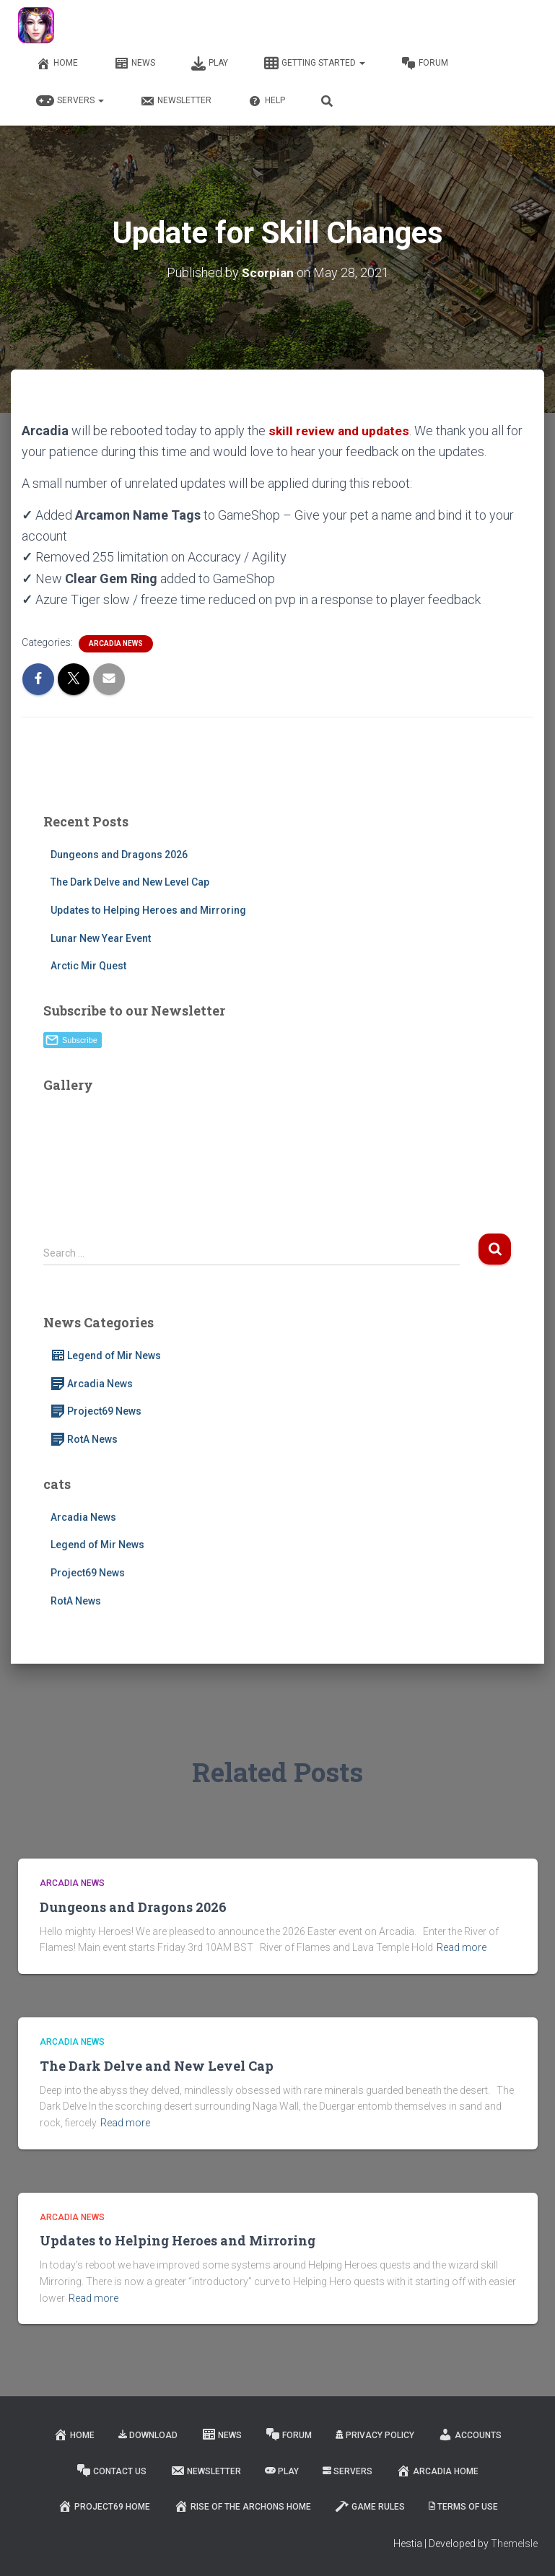 This screenshot has height=2576, width=555. Describe the element at coordinates (84, 1439) in the screenshot. I see `RotA News` at that location.